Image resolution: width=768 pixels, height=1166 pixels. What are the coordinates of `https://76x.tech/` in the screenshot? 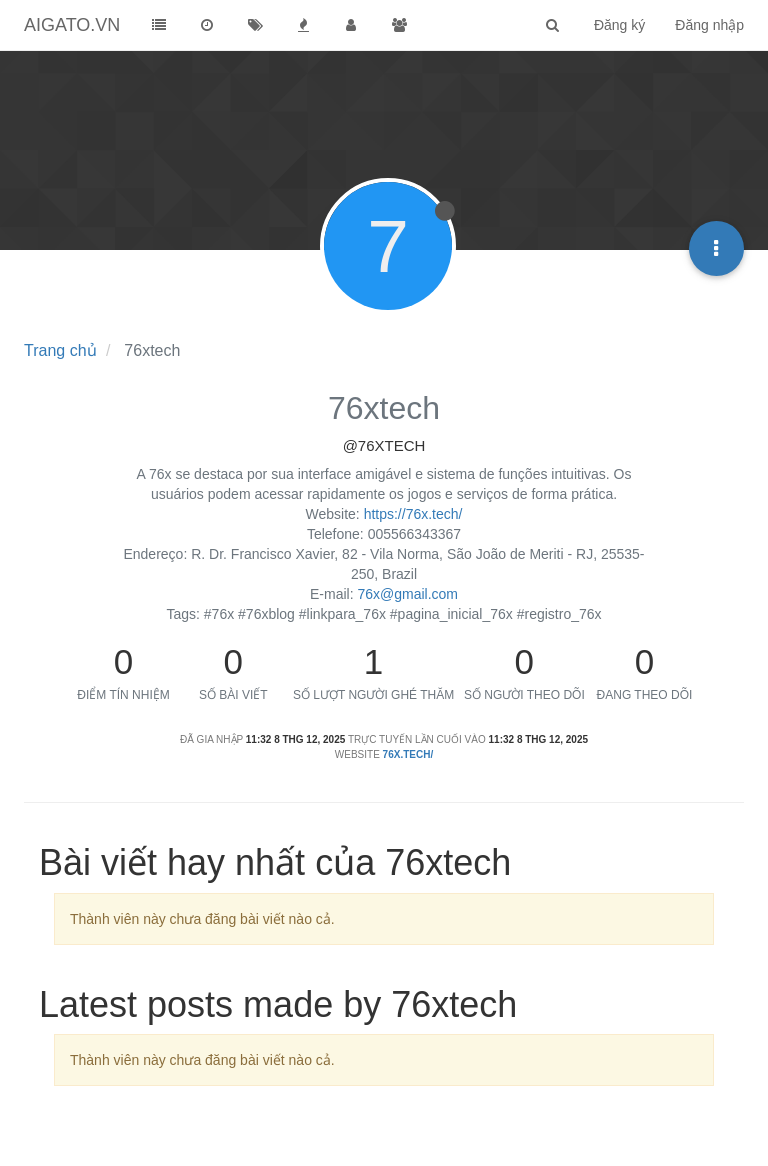 It's located at (413, 514).